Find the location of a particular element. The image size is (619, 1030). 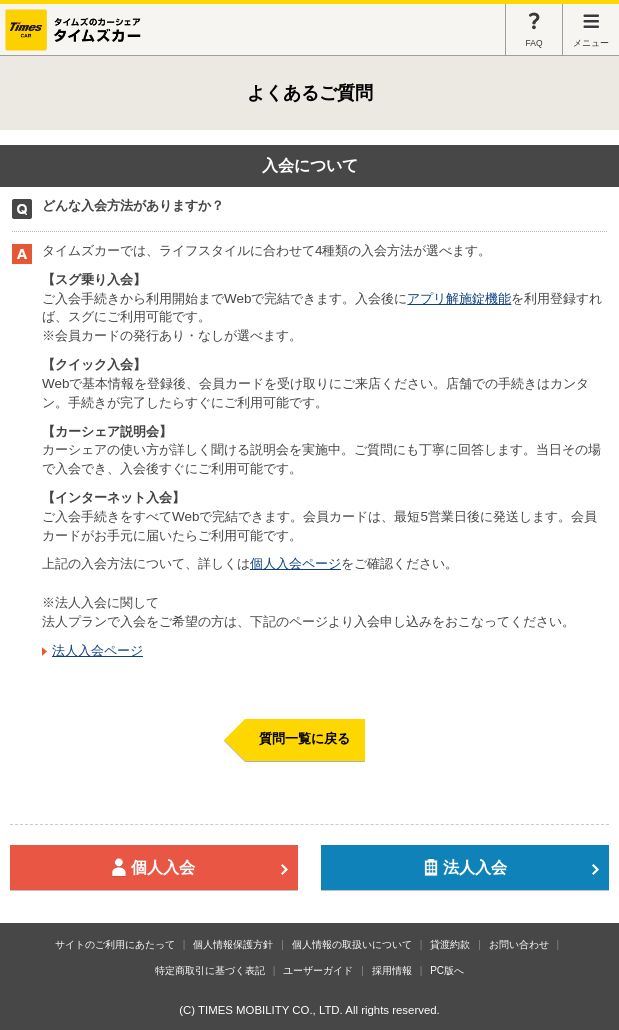

サイトのご利用にあたって is located at coordinates (115, 944).